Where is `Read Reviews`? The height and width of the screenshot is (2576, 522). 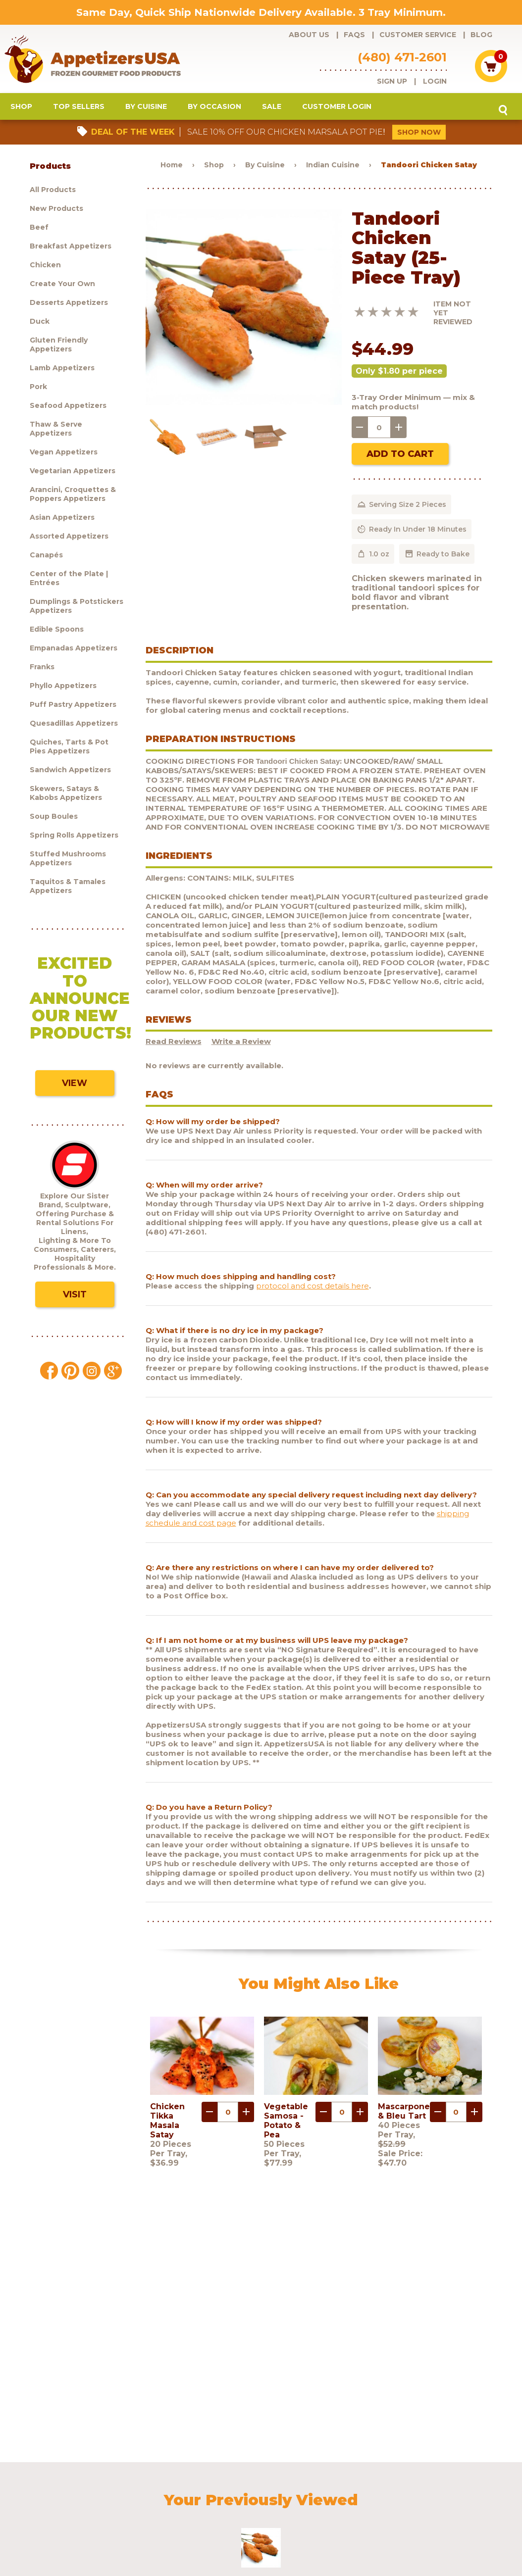
Read Reviews is located at coordinates (174, 1044).